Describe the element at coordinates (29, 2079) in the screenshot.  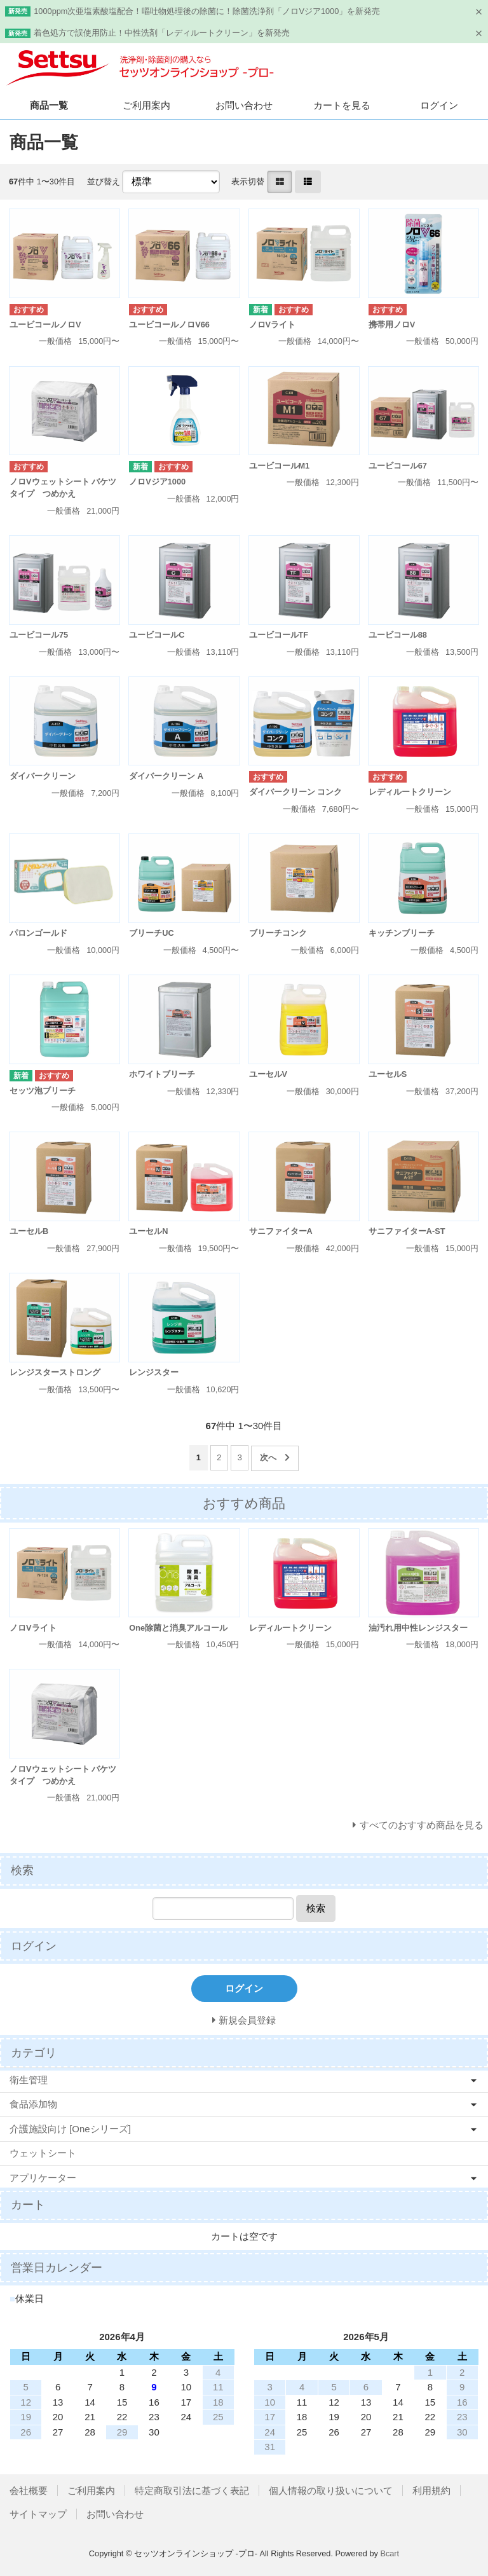
I see `衛生管理` at that location.